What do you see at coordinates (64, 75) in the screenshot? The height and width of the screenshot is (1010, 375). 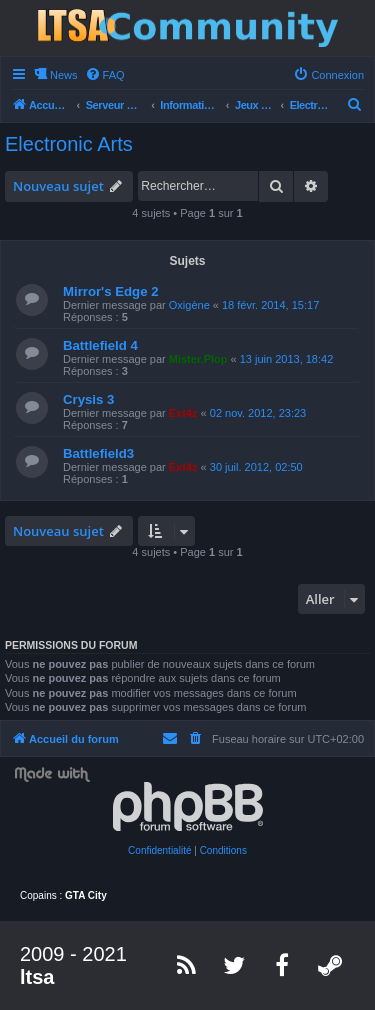 I see `News [menuitem]` at bounding box center [64, 75].